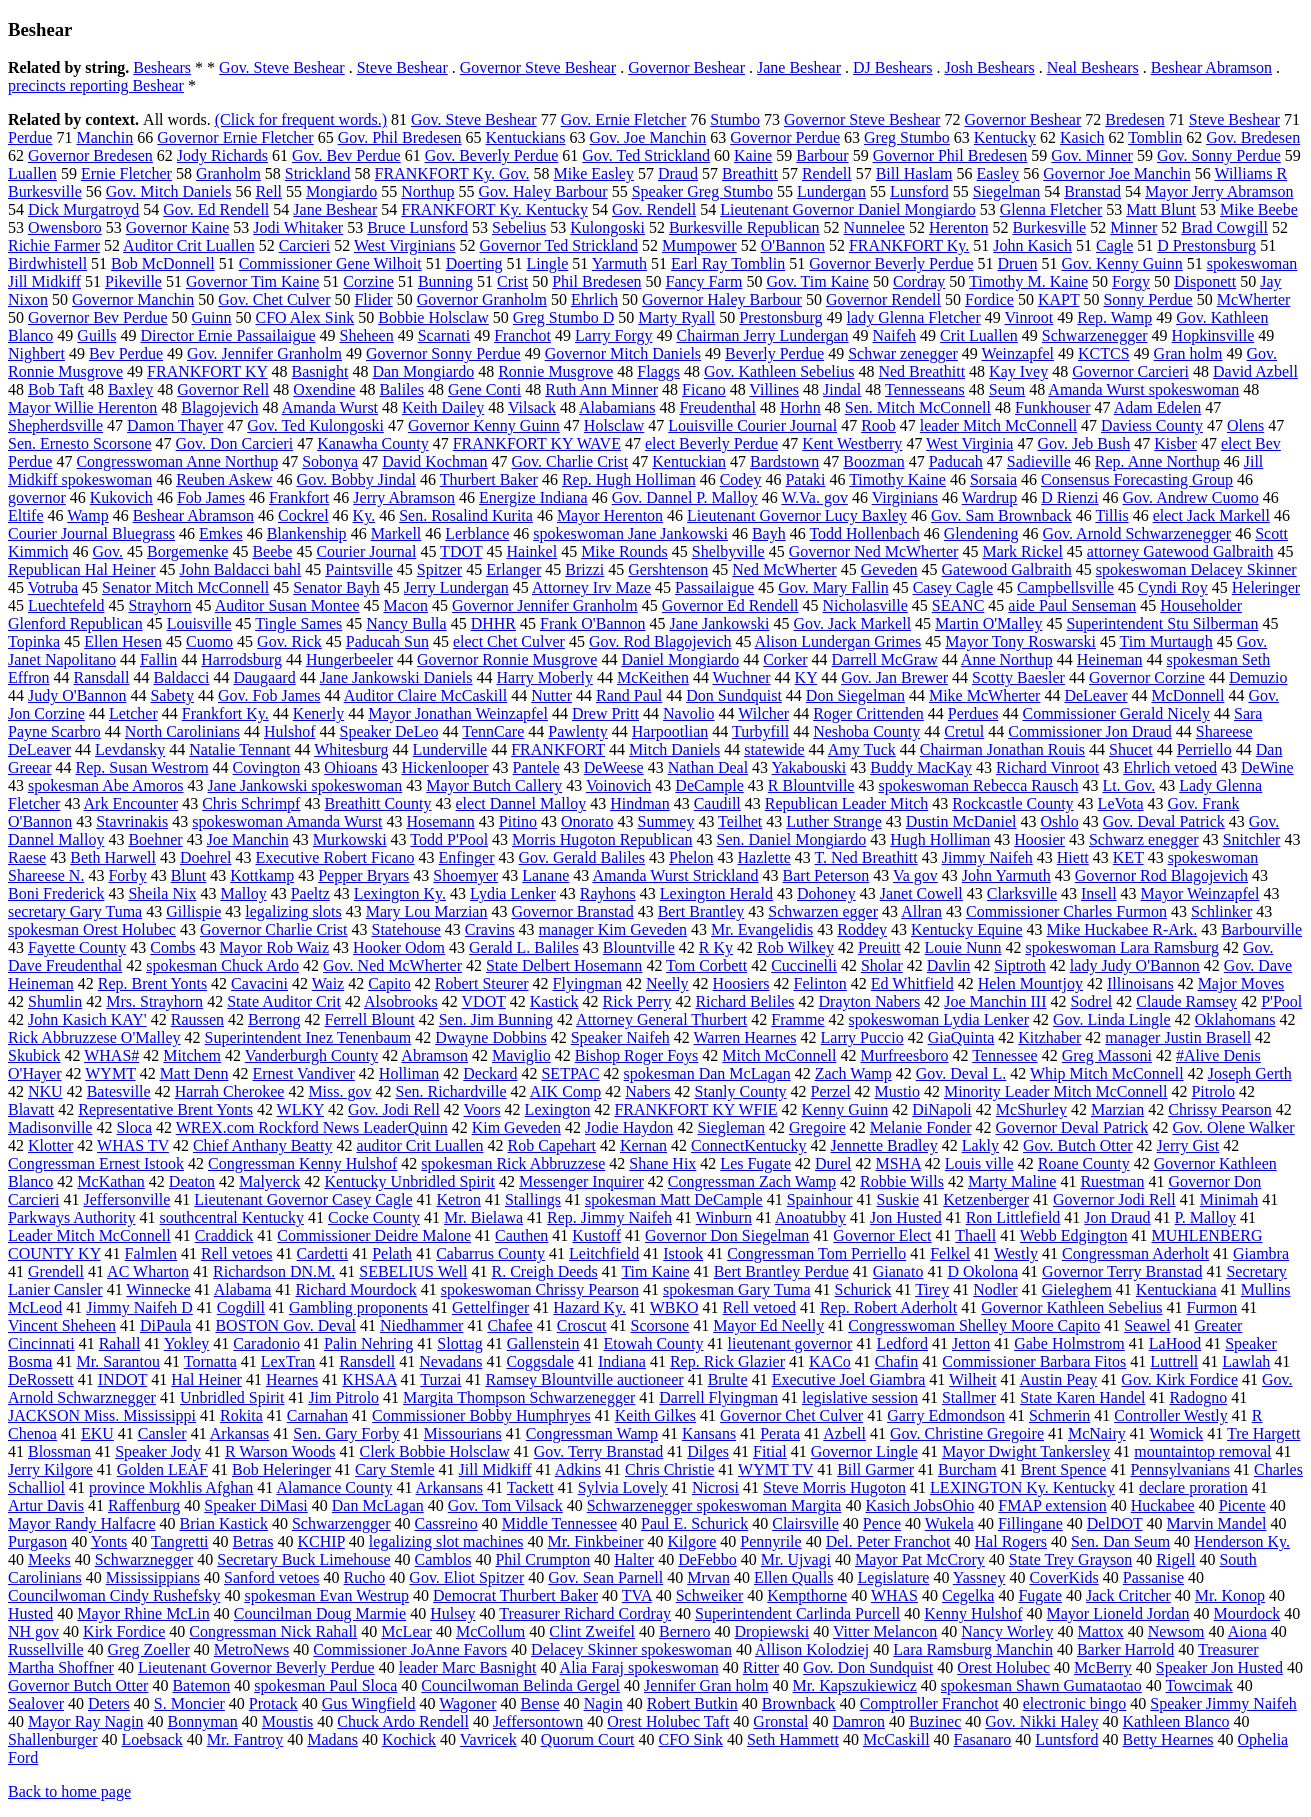 Image resolution: width=1311 pixels, height=1817 pixels. What do you see at coordinates (895, 335) in the screenshot?
I see `Naifeh` at bounding box center [895, 335].